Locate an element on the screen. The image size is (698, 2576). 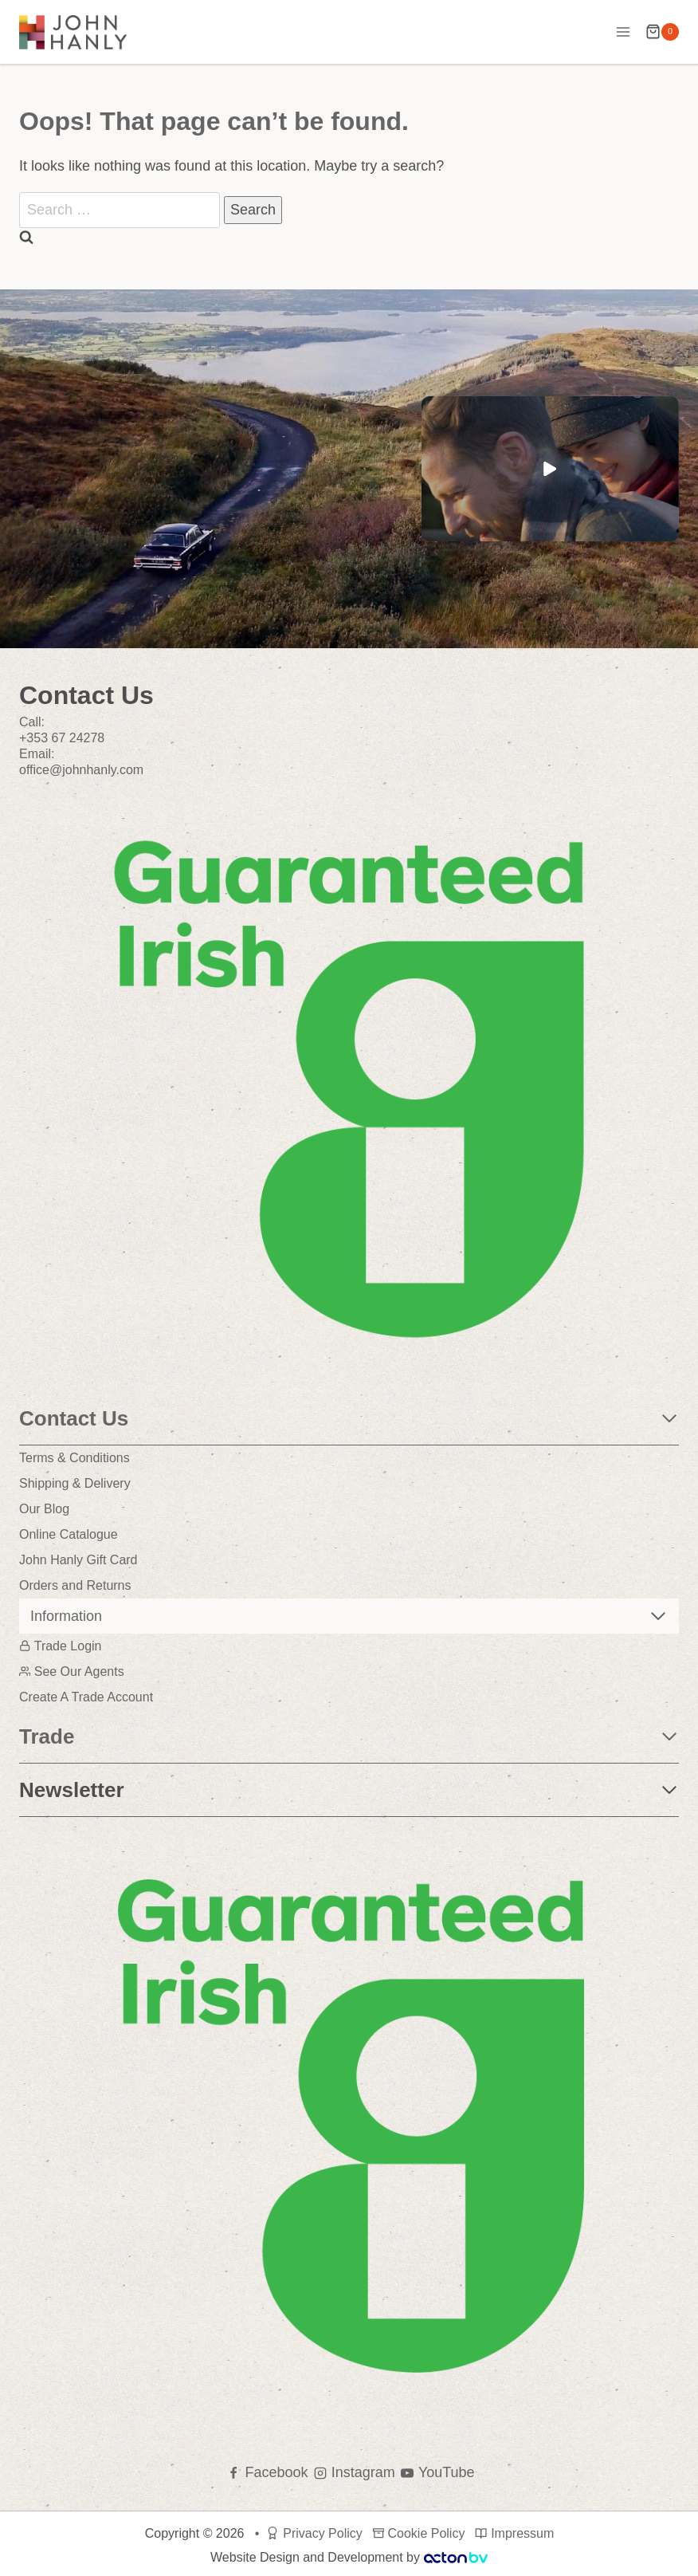
[button] is located at coordinates (550, 468).